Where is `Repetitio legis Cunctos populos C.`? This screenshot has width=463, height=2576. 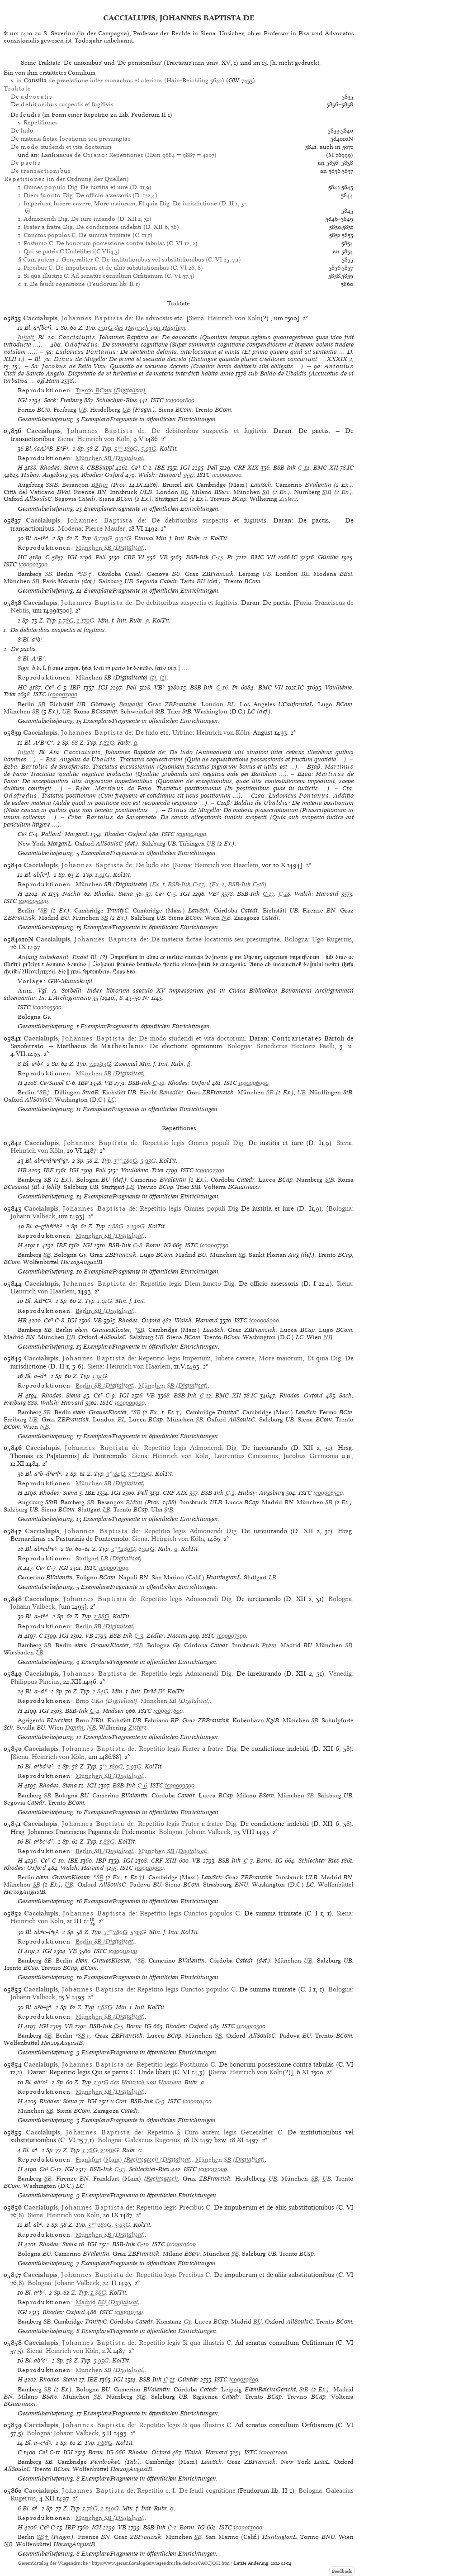 Repetitio legis Cunctos populos C. is located at coordinates (190, 1913).